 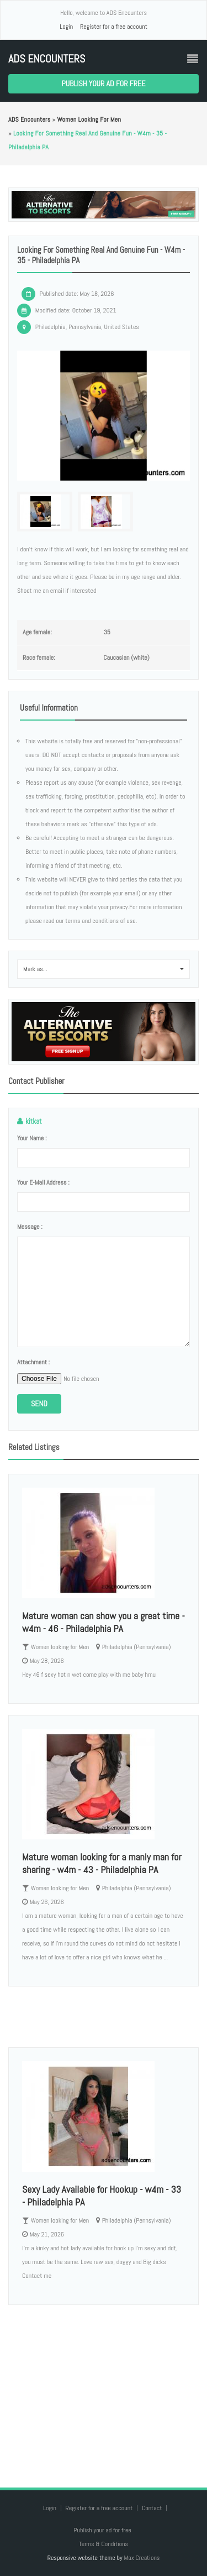 I want to click on Contact, so click(x=152, y=2508).